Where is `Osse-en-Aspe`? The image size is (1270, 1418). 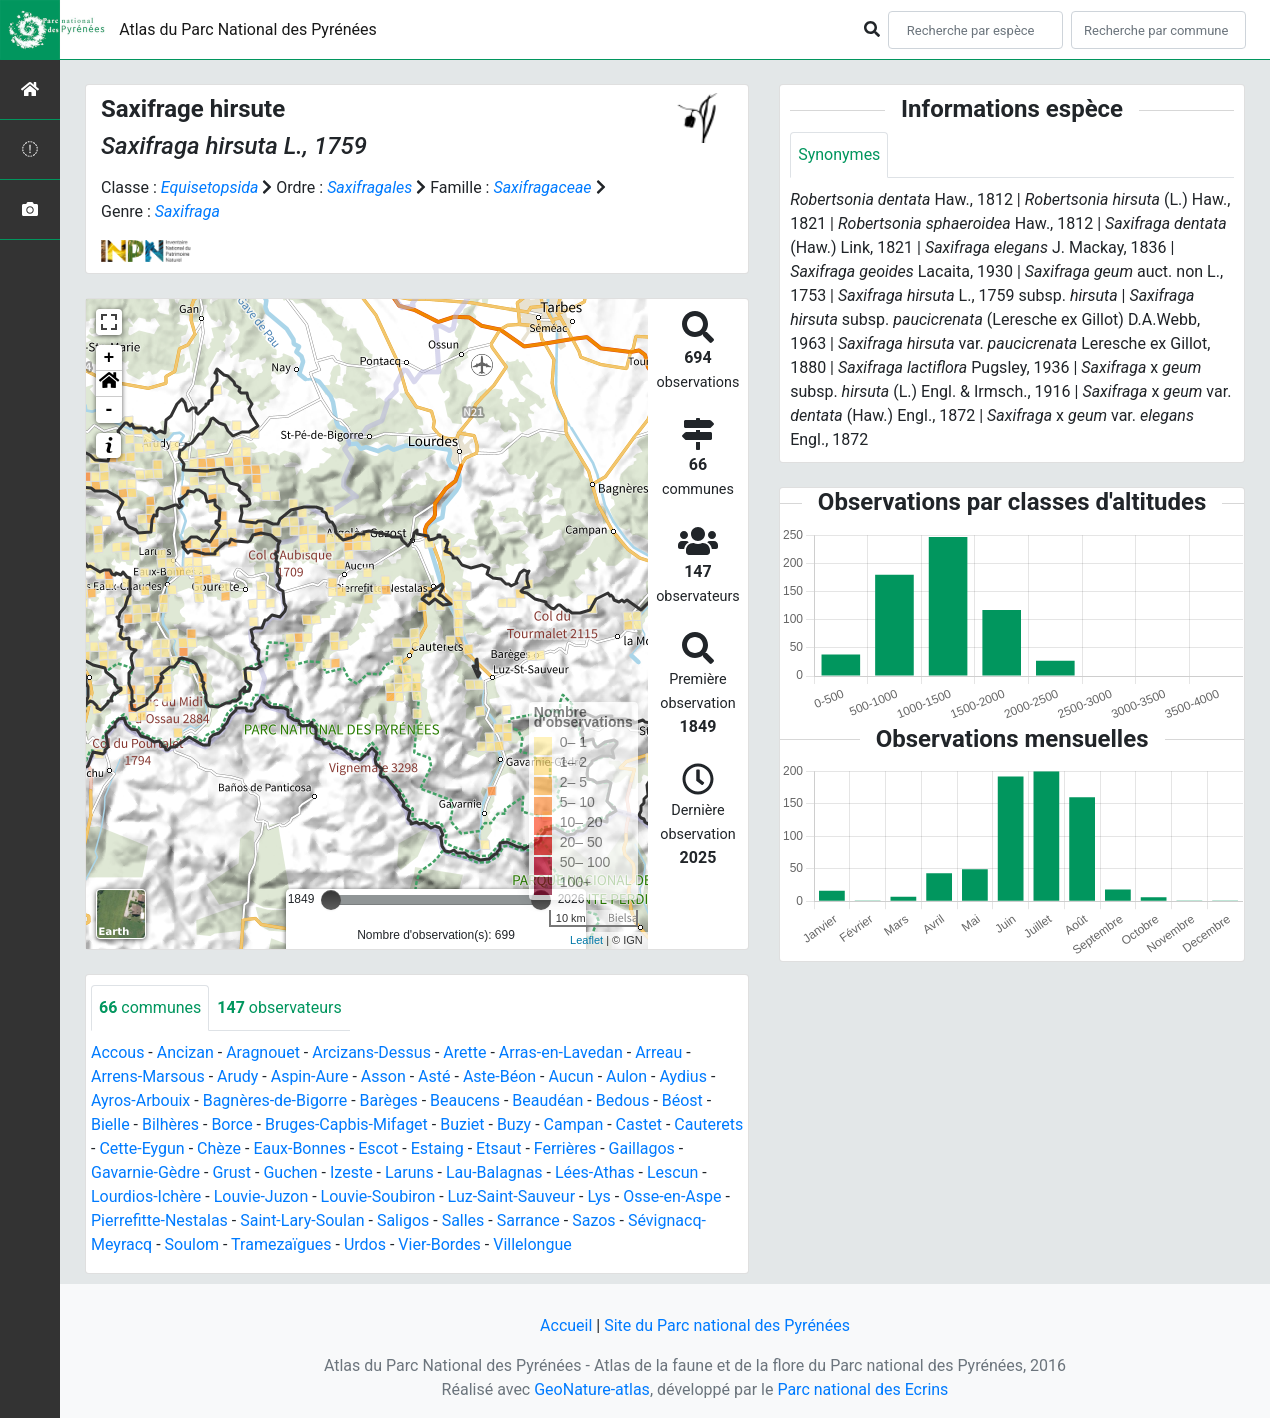
Osse-en-Aspe is located at coordinates (672, 1196).